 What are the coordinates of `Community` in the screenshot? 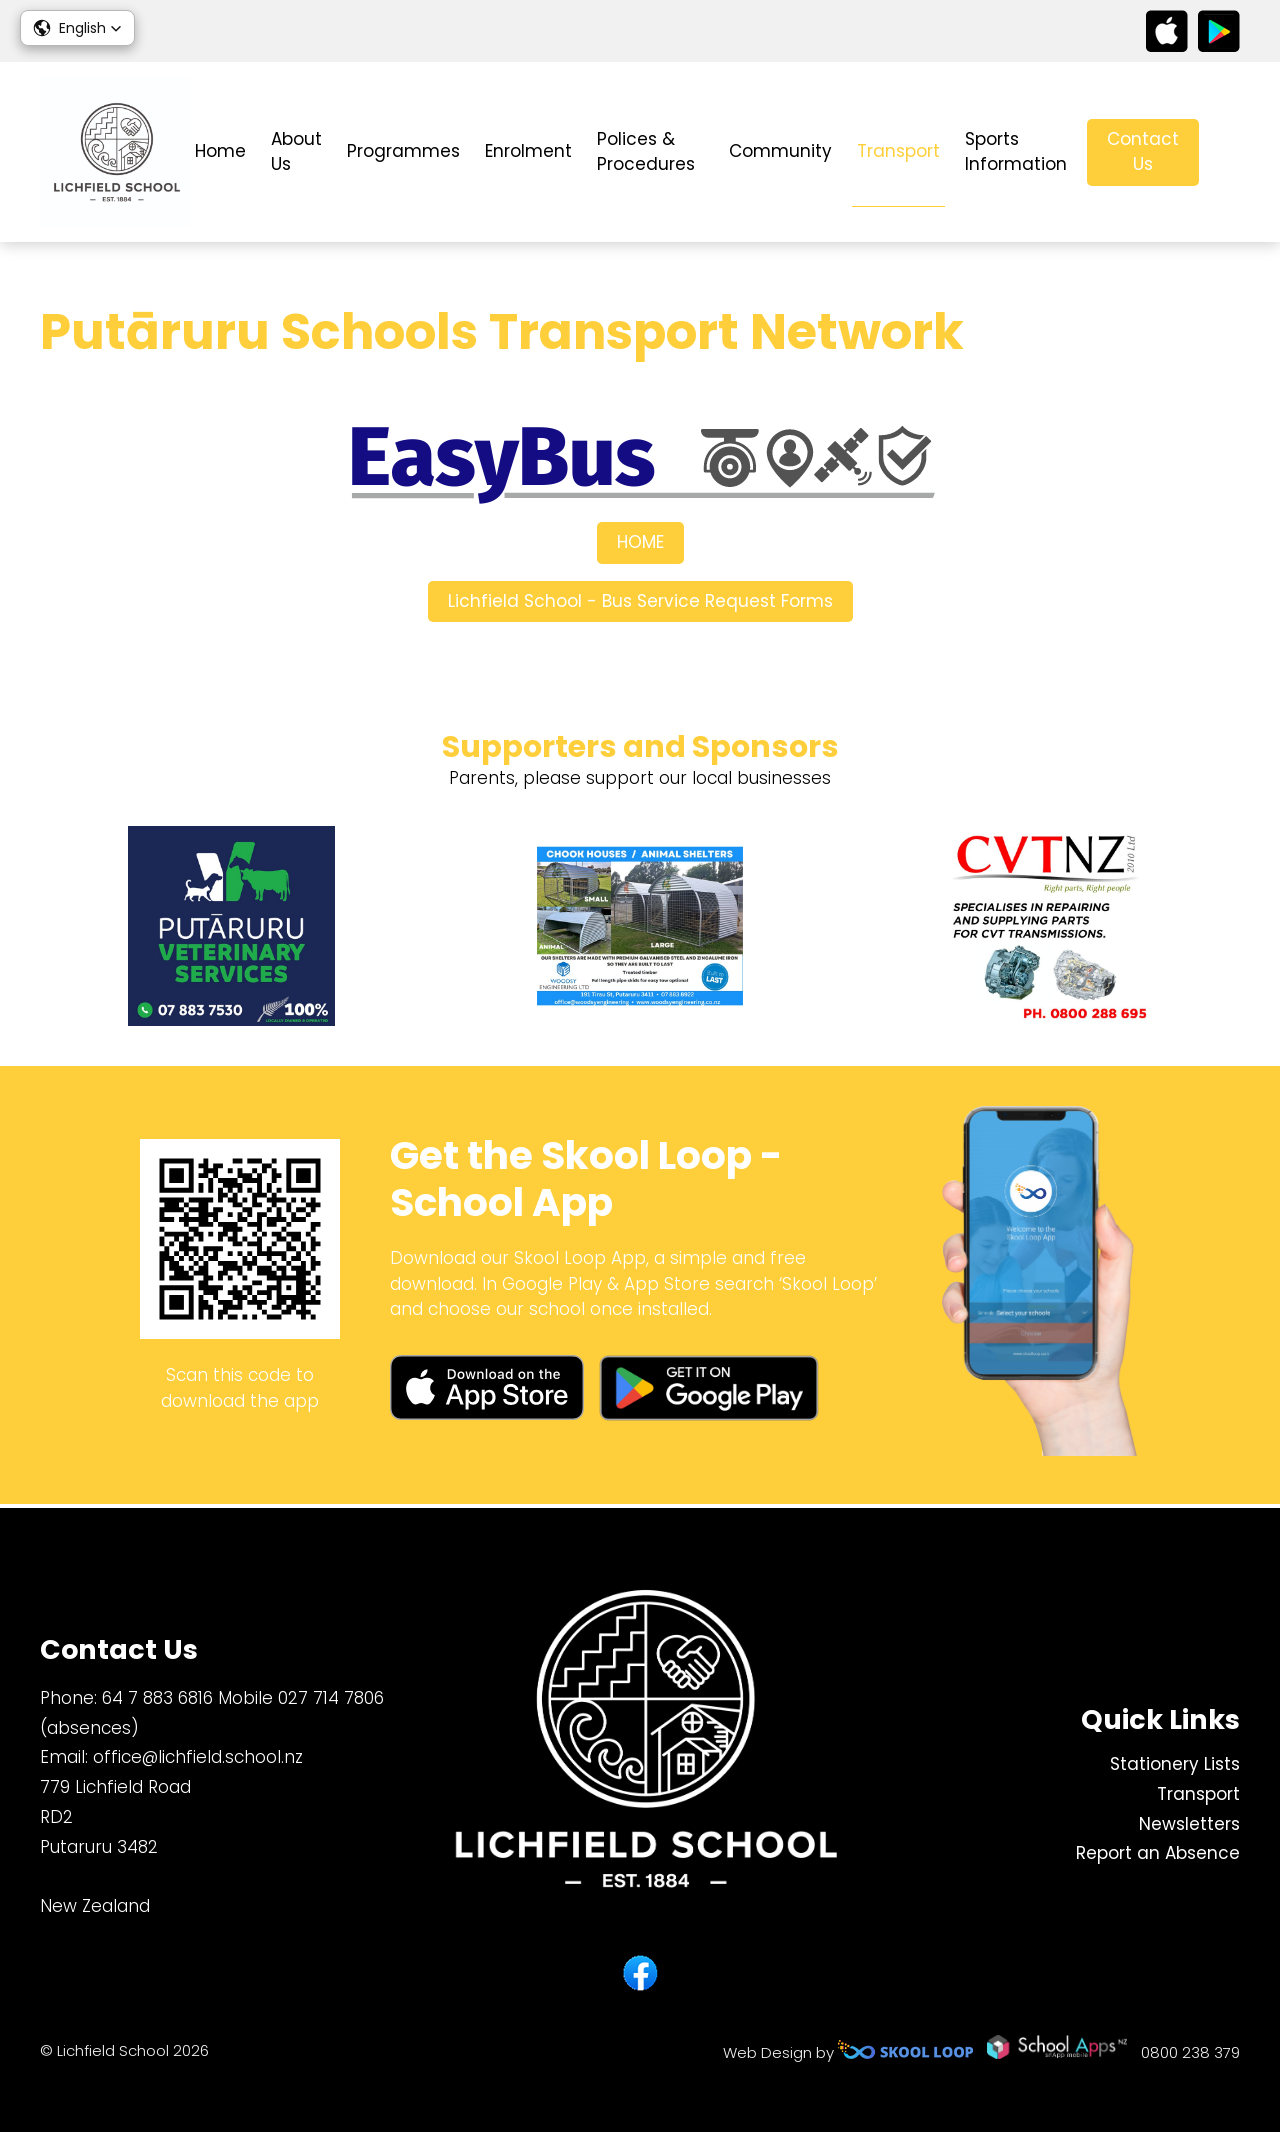 It's located at (780, 151).